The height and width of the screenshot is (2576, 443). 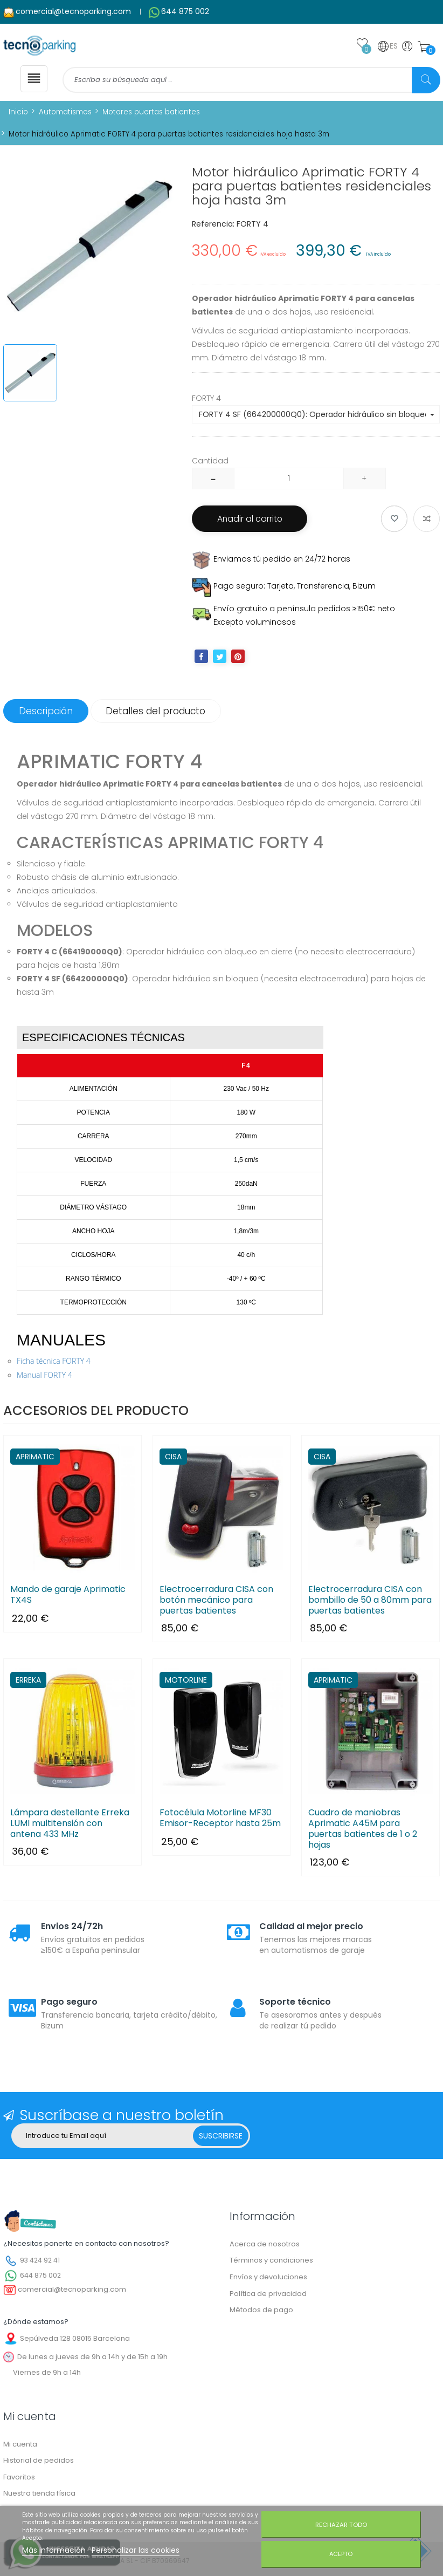 I want to click on ES, so click(x=387, y=46).